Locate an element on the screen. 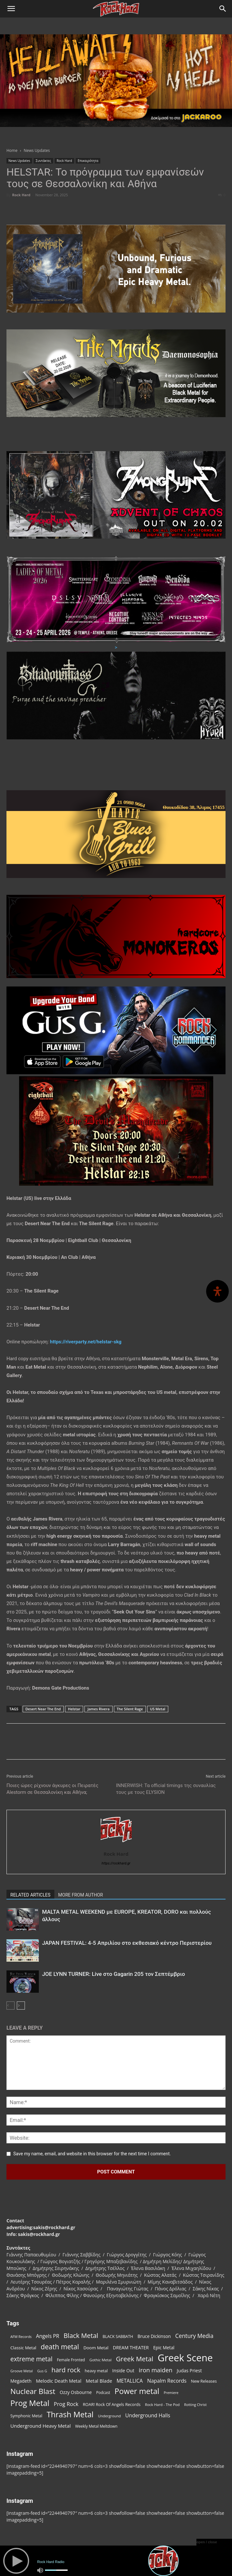 Image resolution: width=232 pixels, height=2576 pixels. US Metal is located at coordinates (157, 1708).